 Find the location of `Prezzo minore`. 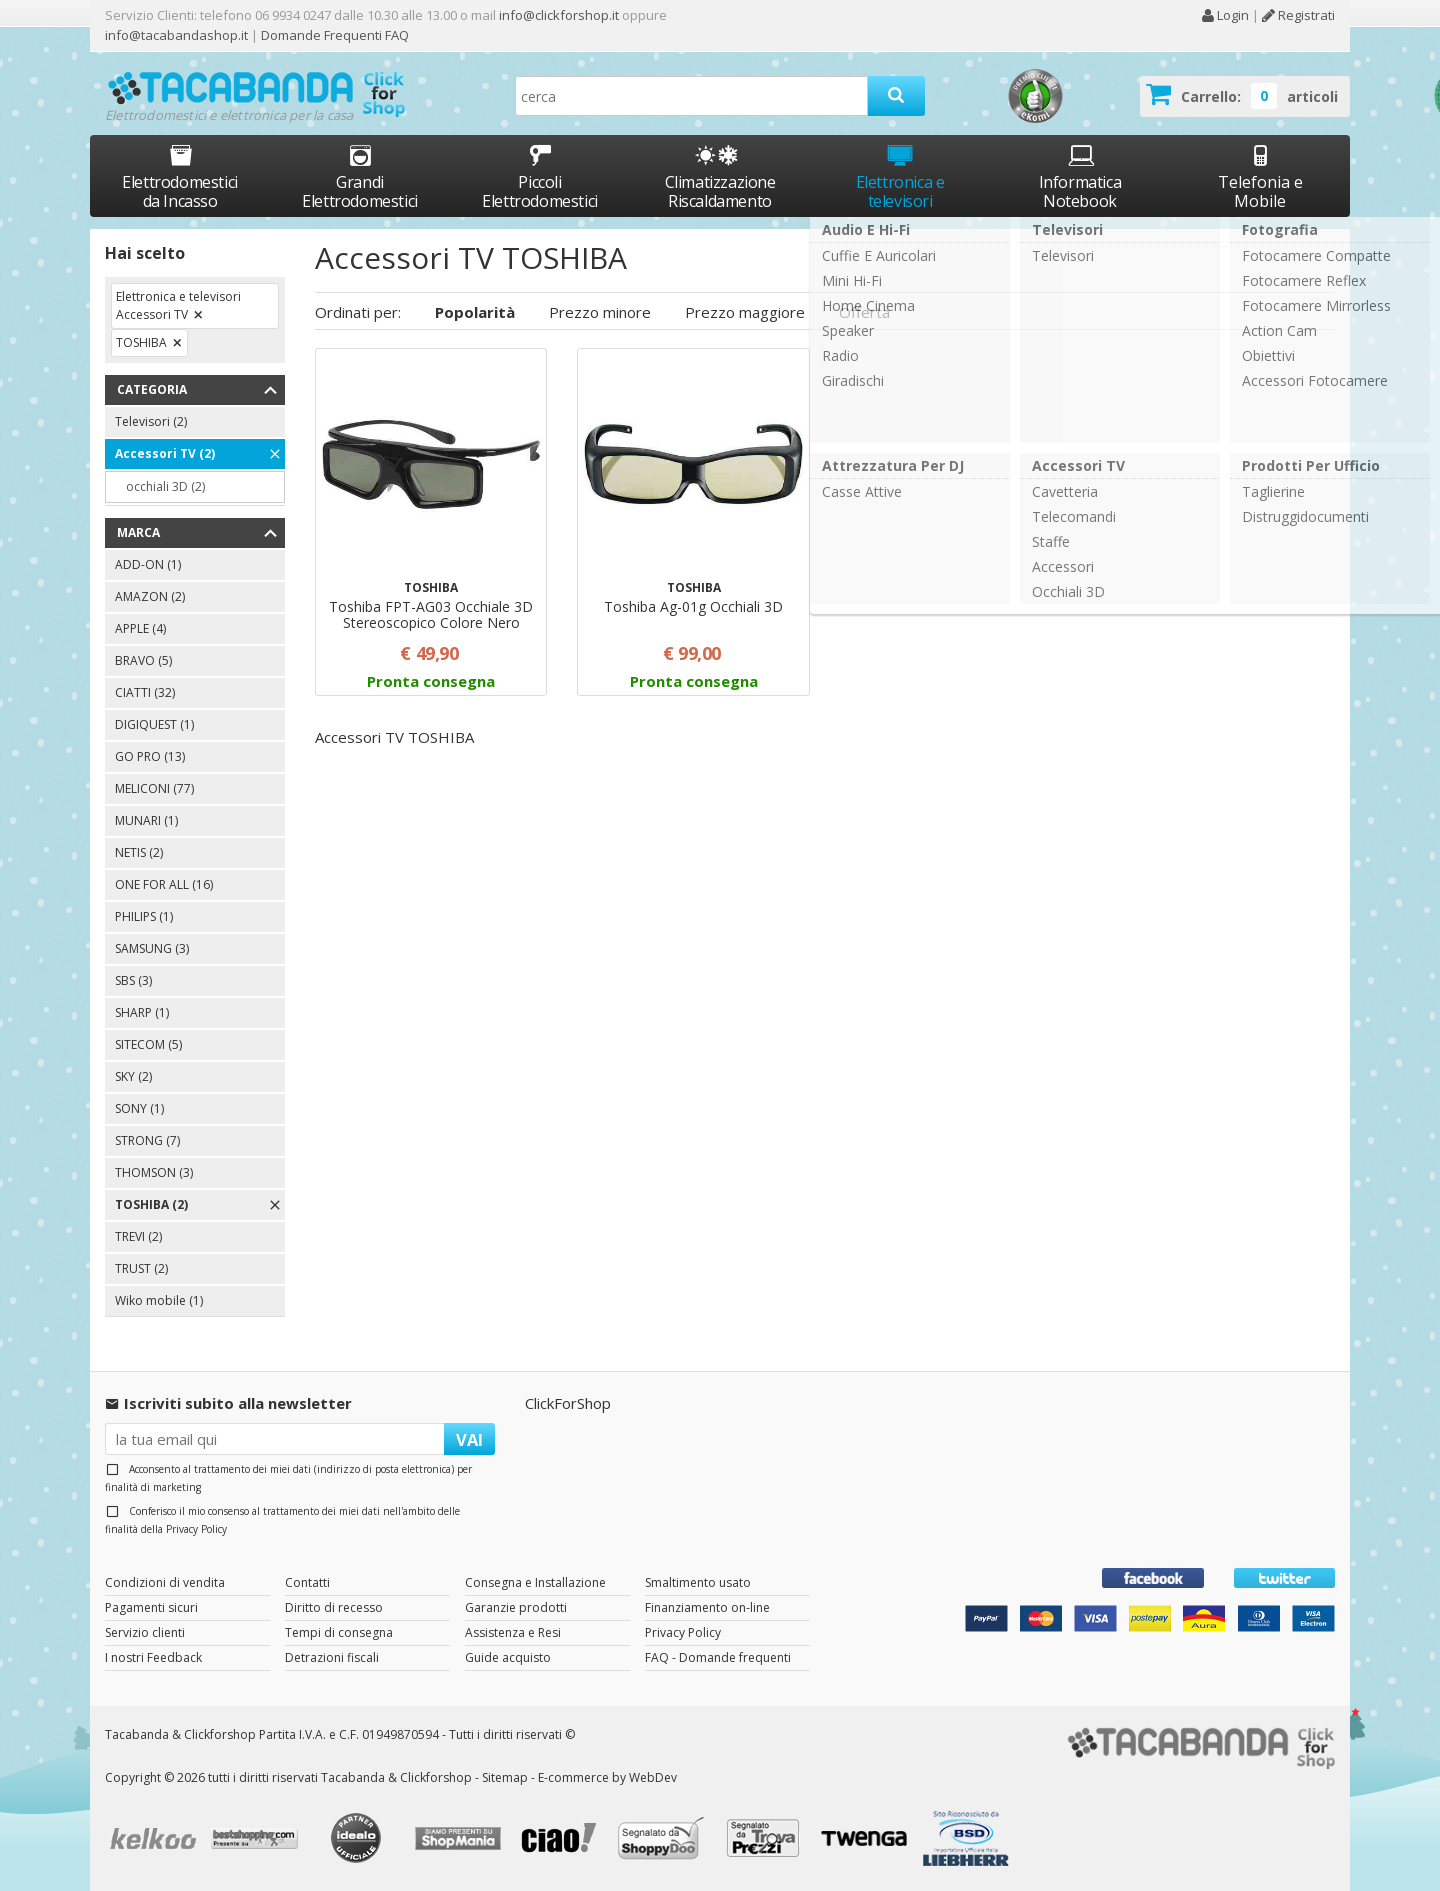

Prezzo minore is located at coordinates (600, 312).